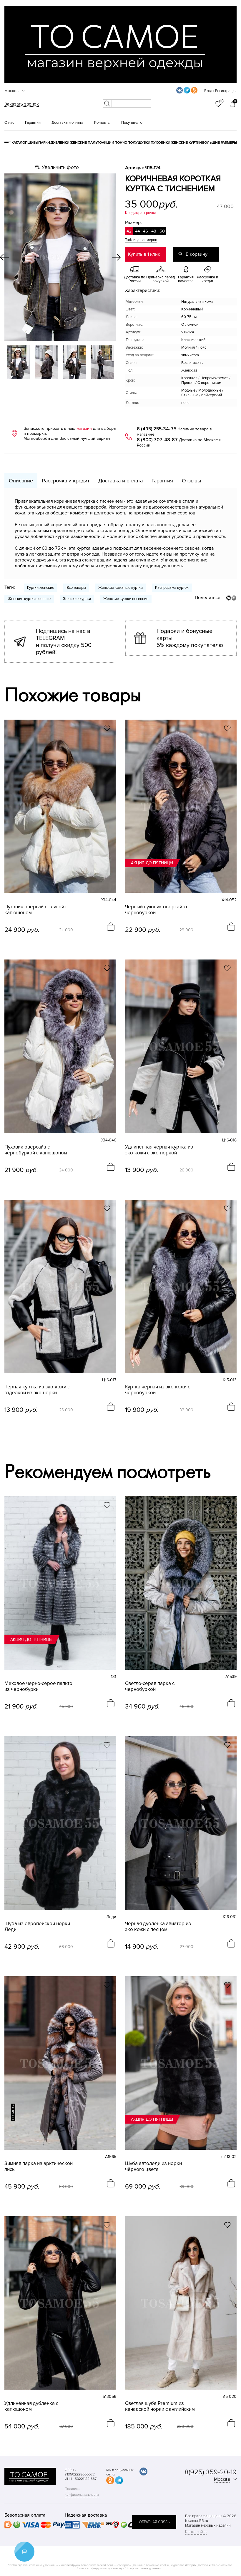 The height and width of the screenshot is (2576, 241). What do you see at coordinates (36, 910) in the screenshot?
I see `Пуховик оверсайз с лисой с капюшоном` at bounding box center [36, 910].